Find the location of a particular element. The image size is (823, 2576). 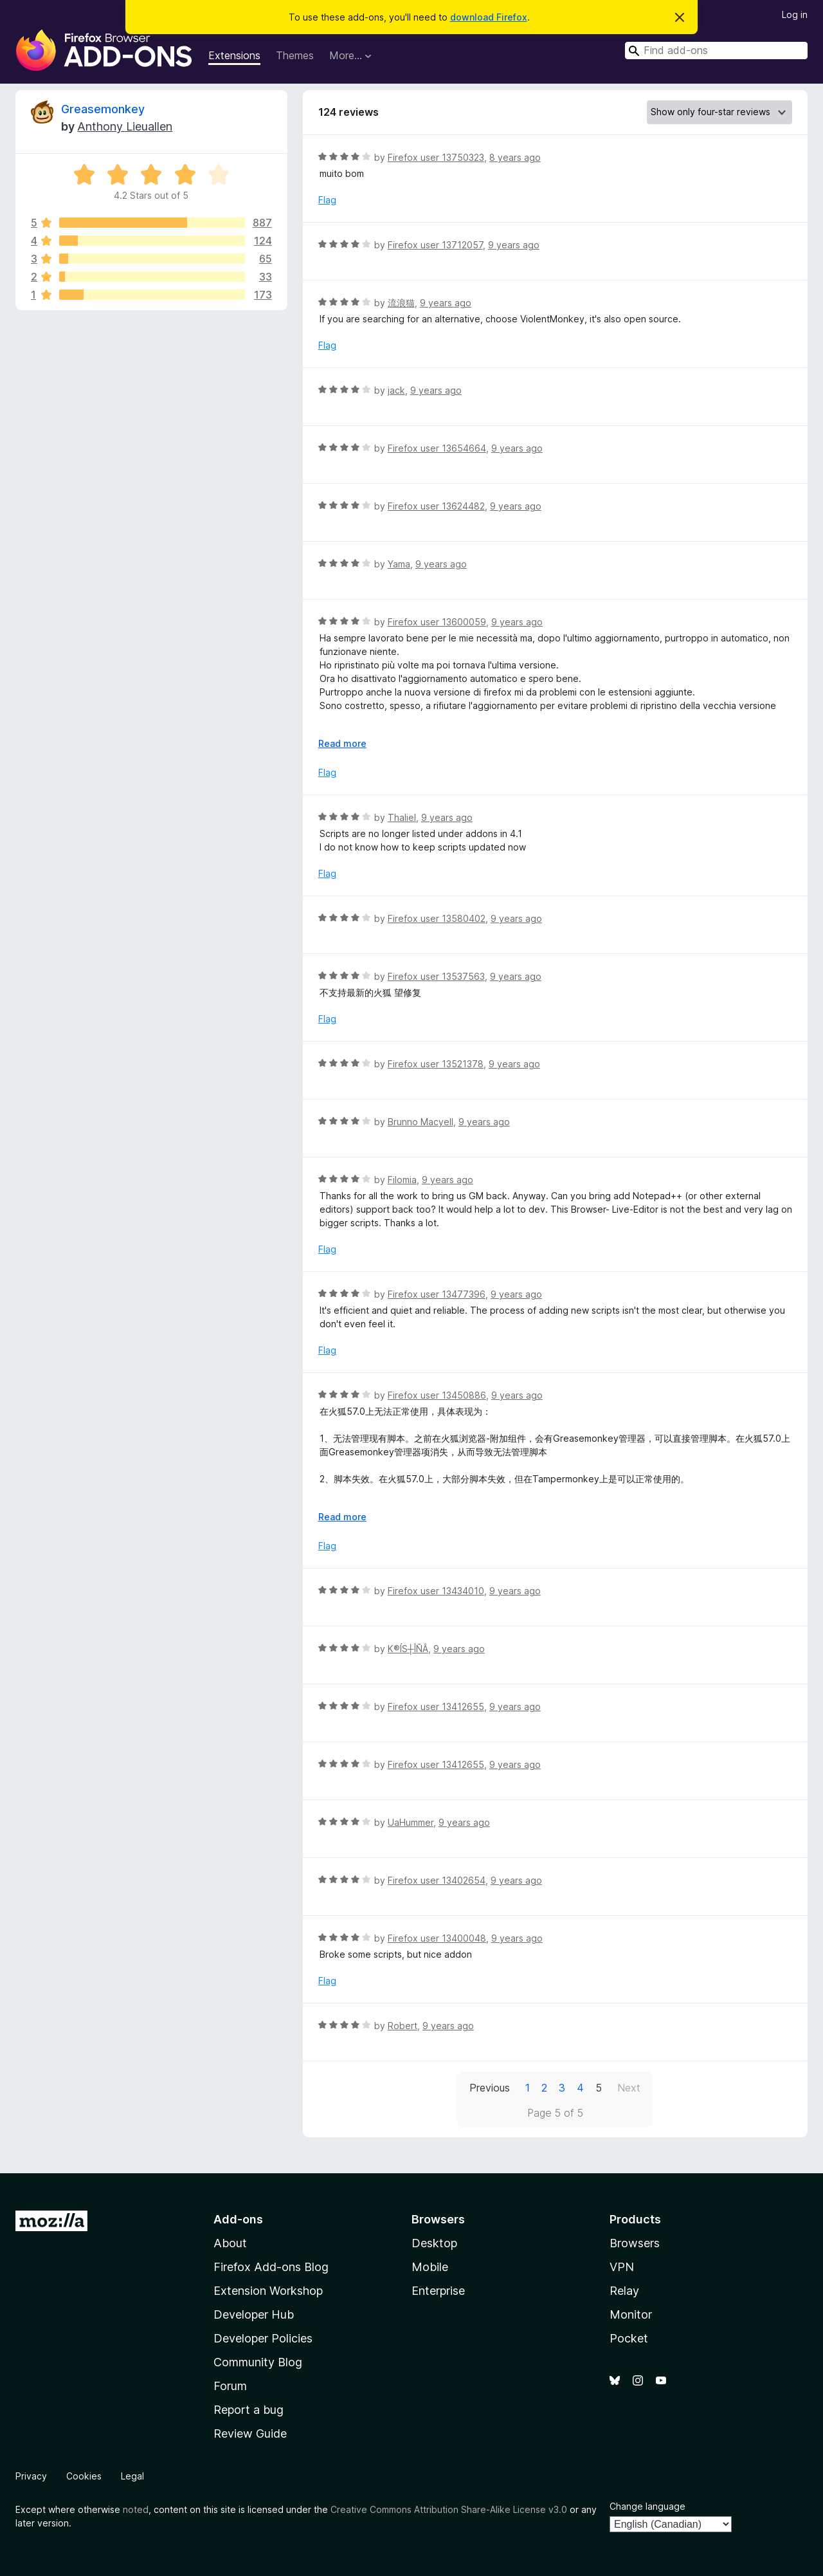

Mobile is located at coordinates (430, 2267).